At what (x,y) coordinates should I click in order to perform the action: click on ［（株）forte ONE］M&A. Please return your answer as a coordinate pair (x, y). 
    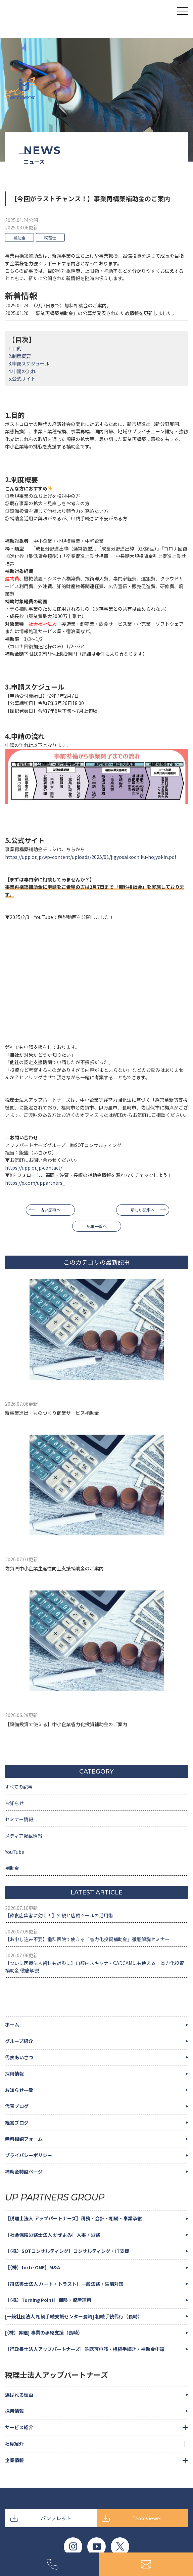
    Looking at the image, I should click on (32, 2267).